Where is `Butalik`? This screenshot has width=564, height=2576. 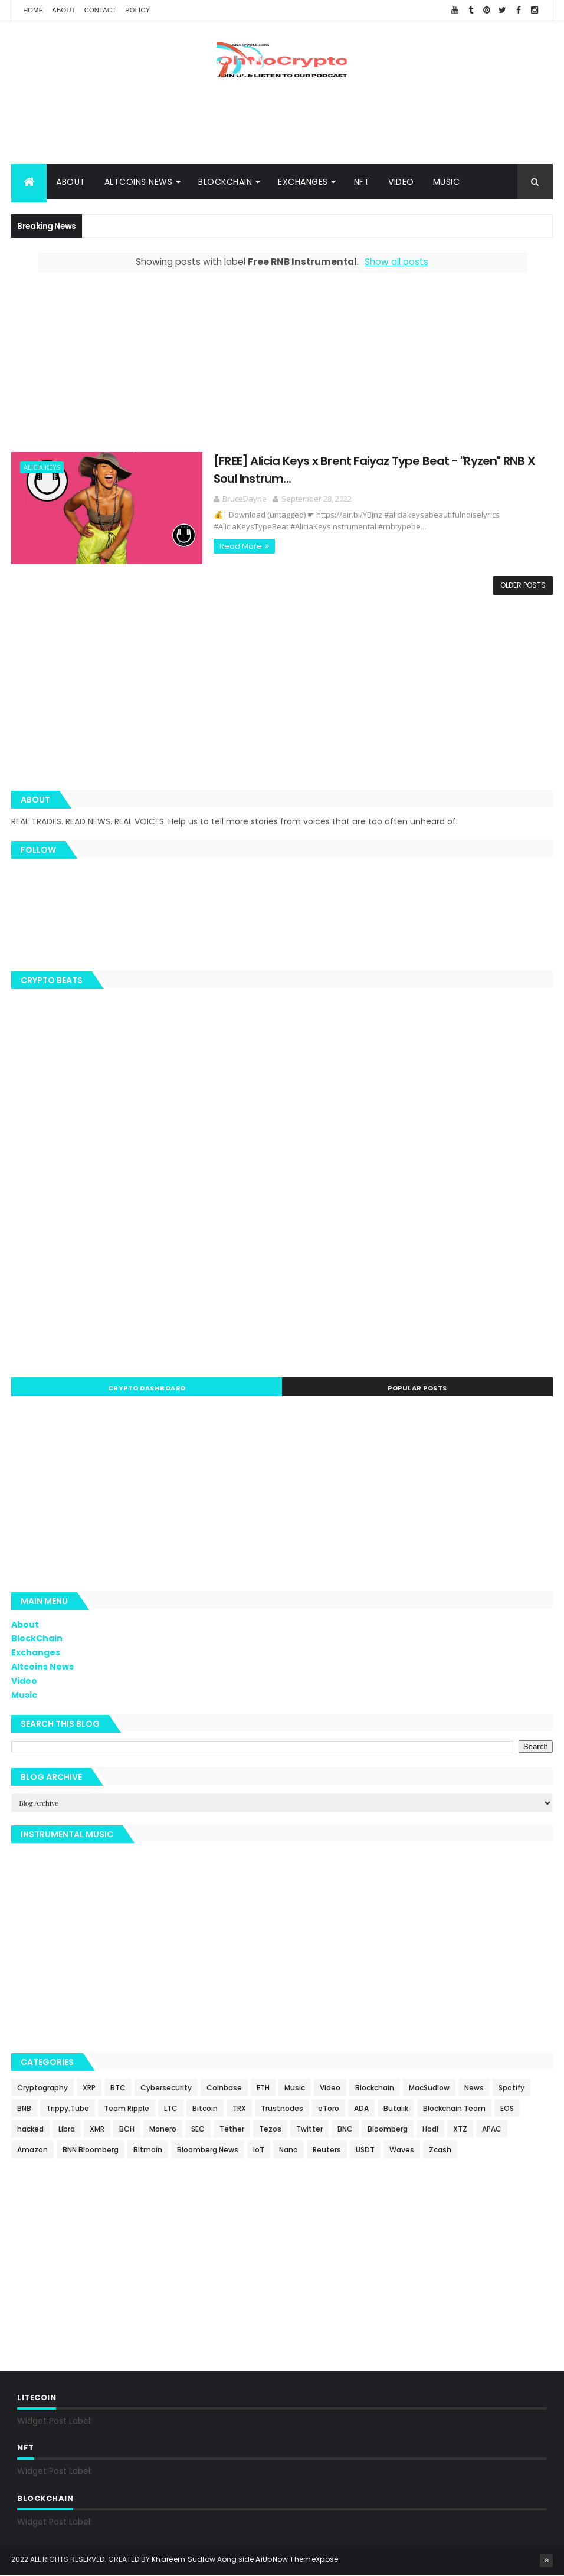
Butalik is located at coordinates (395, 2108).